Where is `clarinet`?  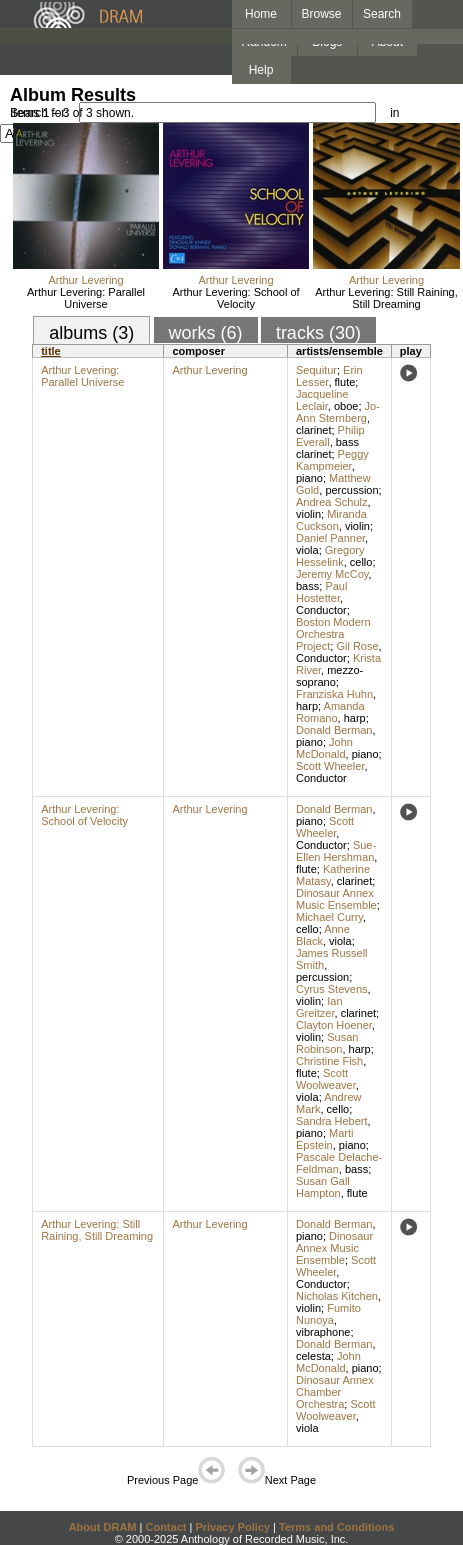 clarinet is located at coordinates (313, 430).